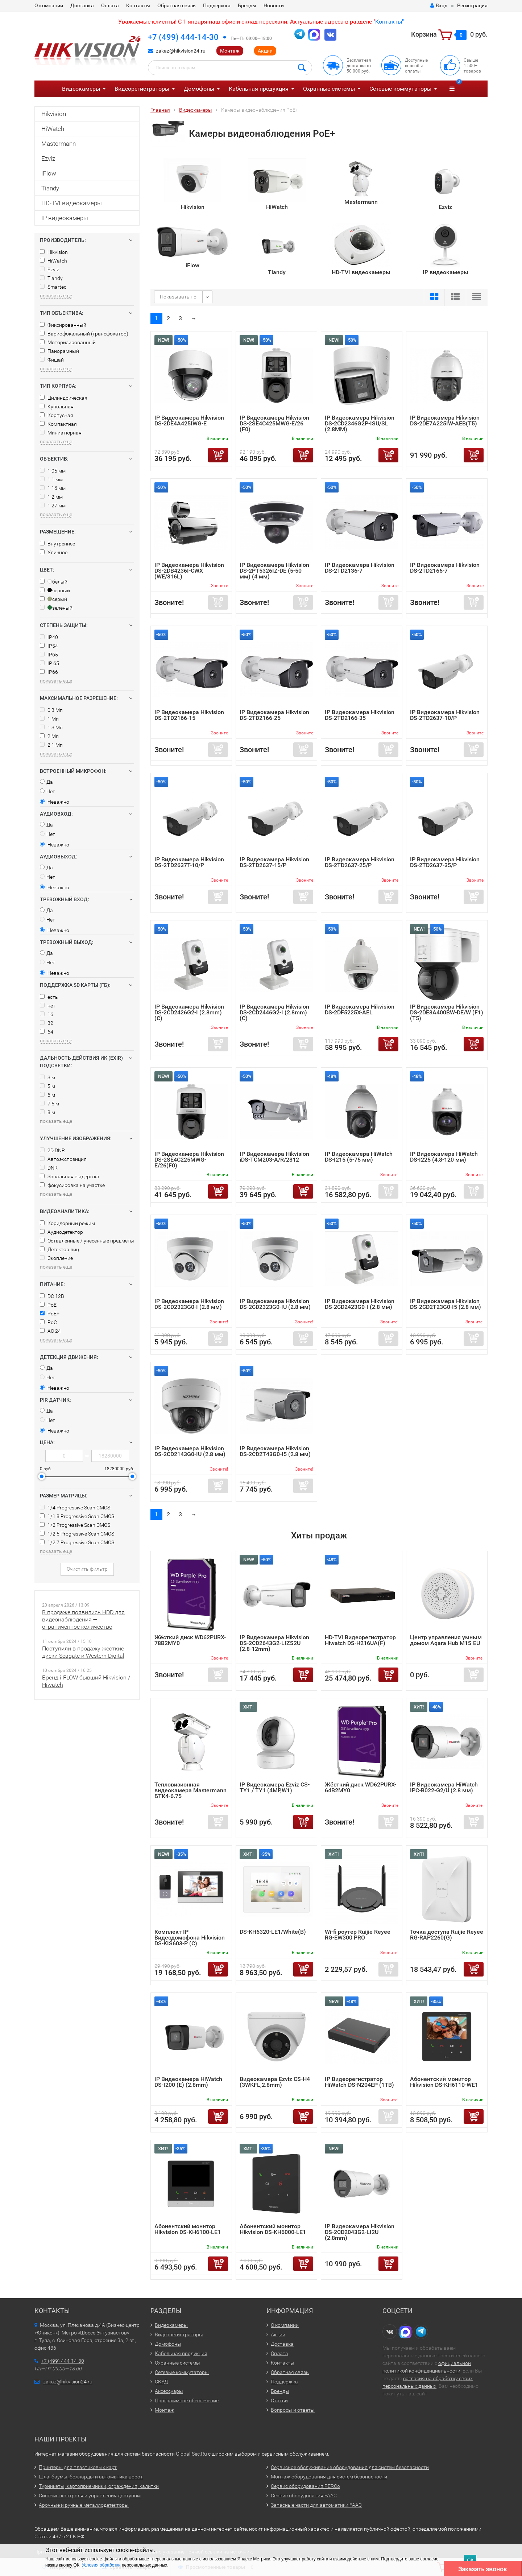  What do you see at coordinates (50, 188) in the screenshot?
I see `Tiandy` at bounding box center [50, 188].